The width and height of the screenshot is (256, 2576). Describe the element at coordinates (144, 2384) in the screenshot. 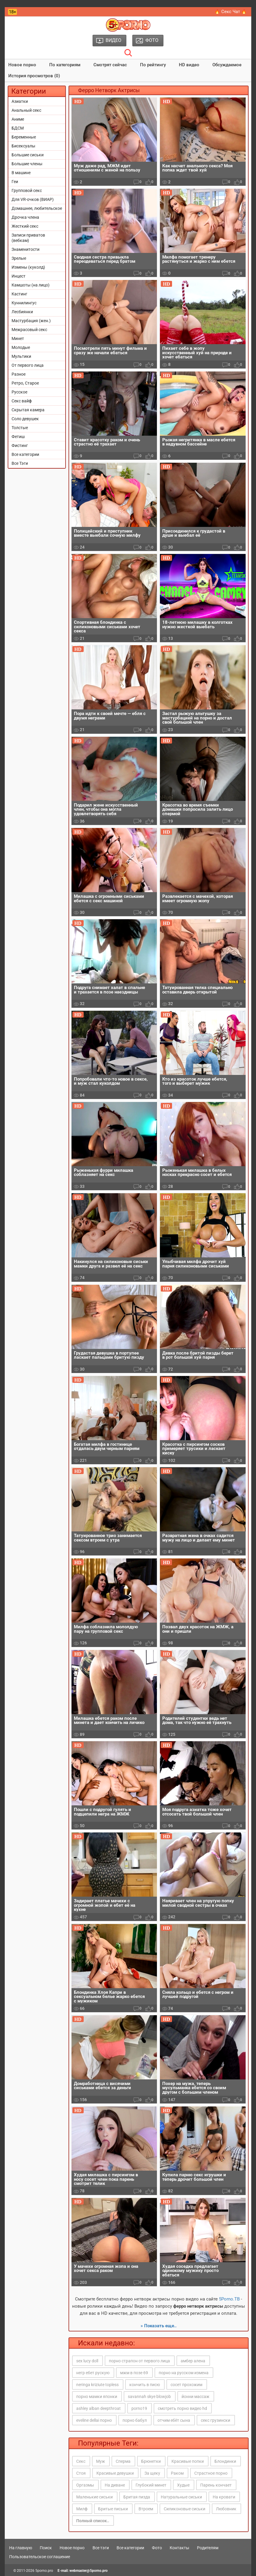

I see `кончить в писю` at that location.